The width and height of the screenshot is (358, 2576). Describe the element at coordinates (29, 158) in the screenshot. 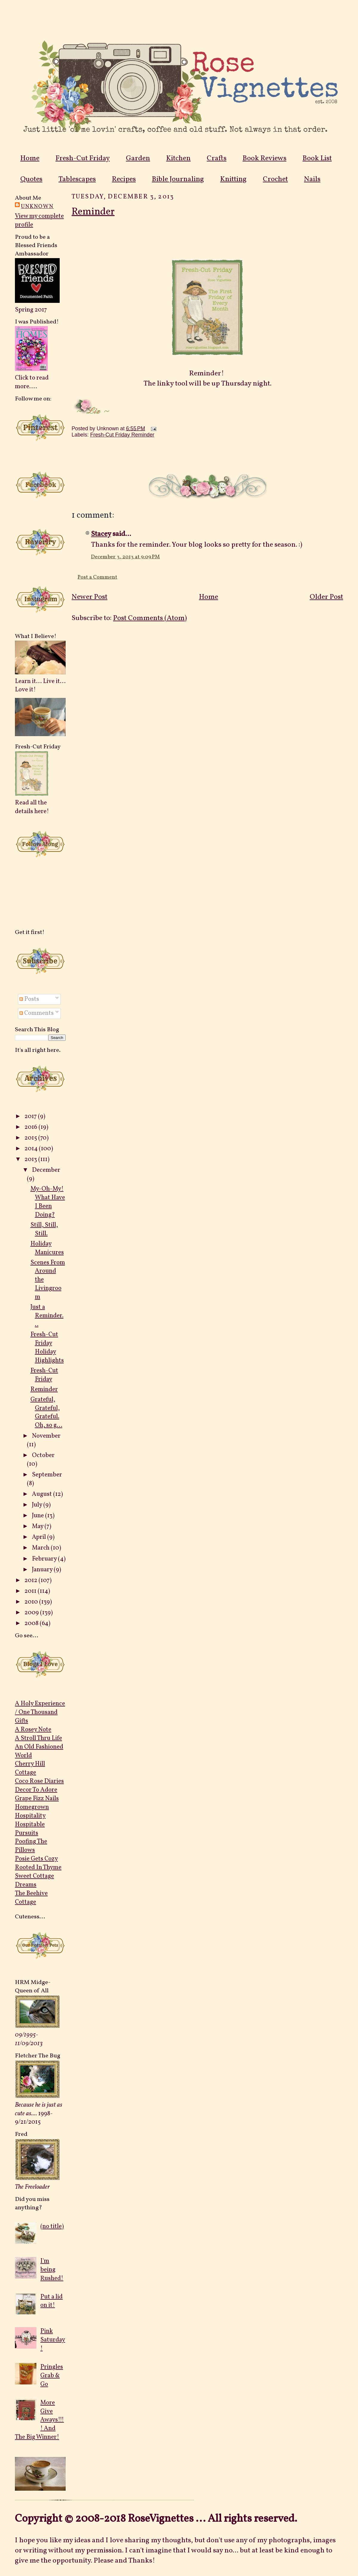

I see `Home` at that location.